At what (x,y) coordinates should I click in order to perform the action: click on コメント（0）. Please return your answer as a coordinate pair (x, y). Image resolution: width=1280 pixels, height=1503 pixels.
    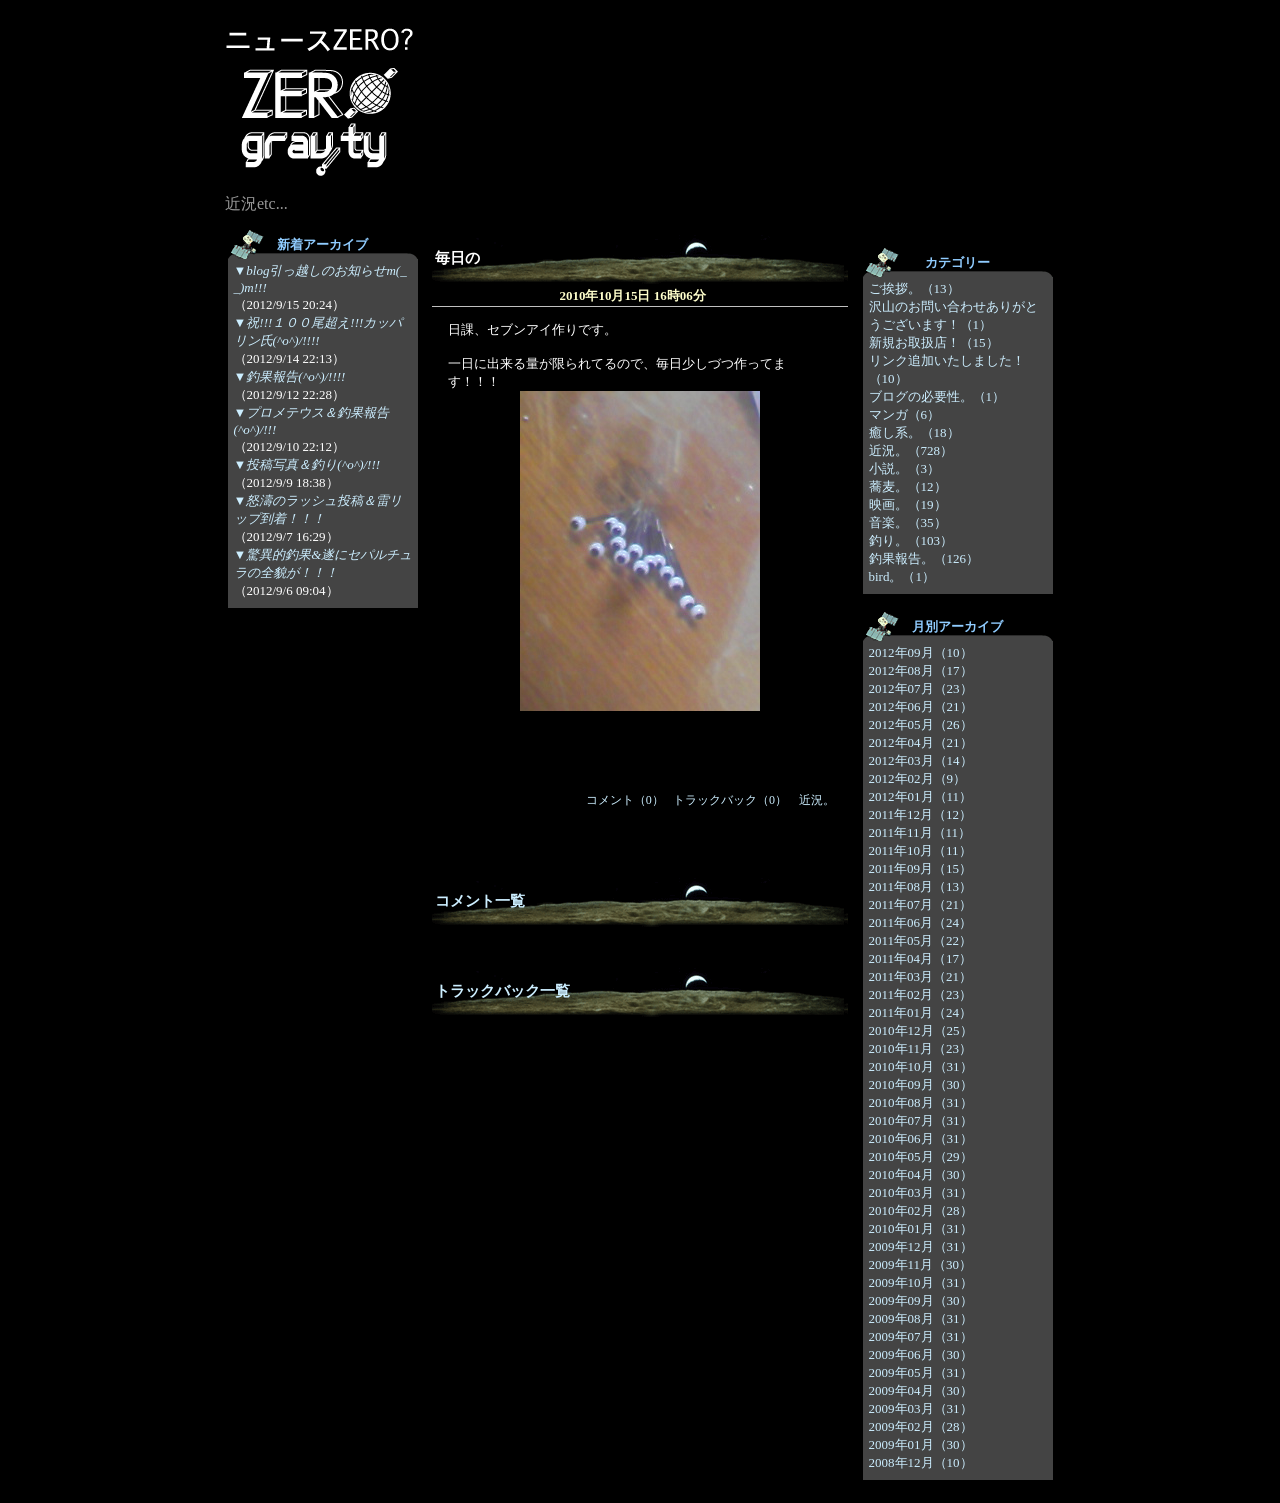
    Looking at the image, I should click on (625, 800).